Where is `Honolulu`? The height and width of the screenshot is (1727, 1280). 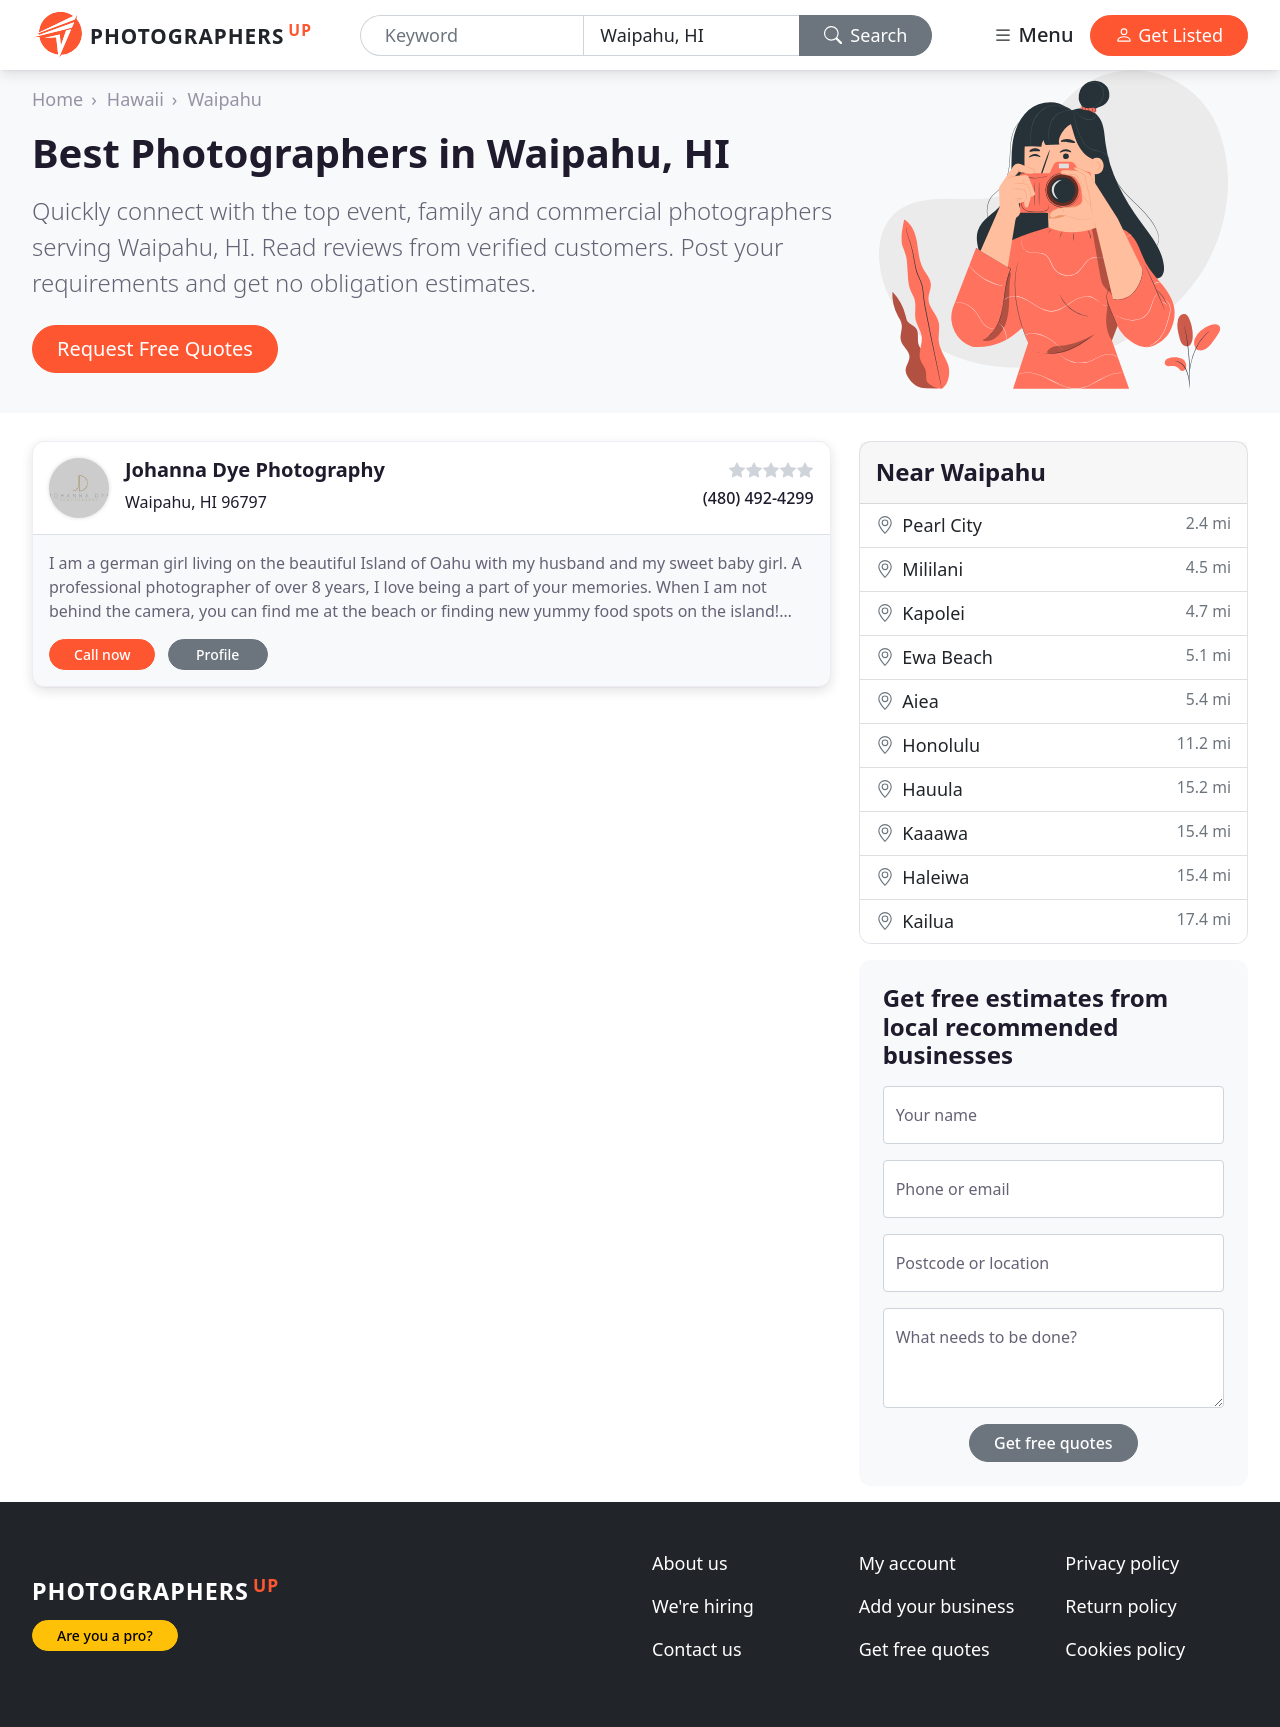
Honolulu is located at coordinates (1053, 744).